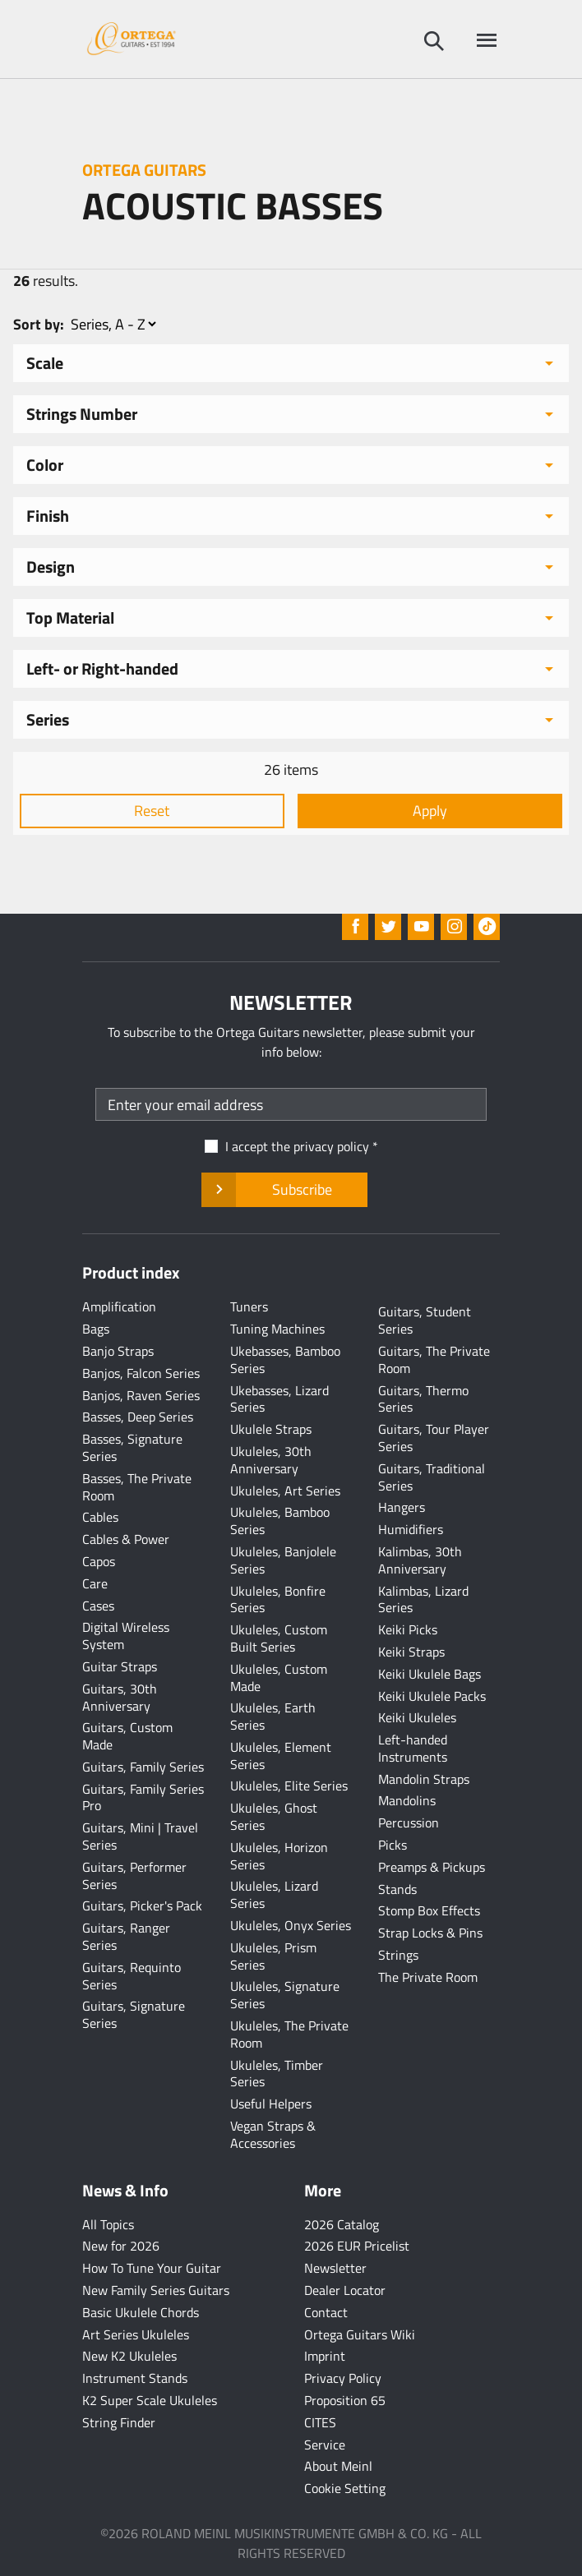 The image size is (582, 2576). What do you see at coordinates (126, 1936) in the screenshot?
I see `Guitars, Ranger Series` at bounding box center [126, 1936].